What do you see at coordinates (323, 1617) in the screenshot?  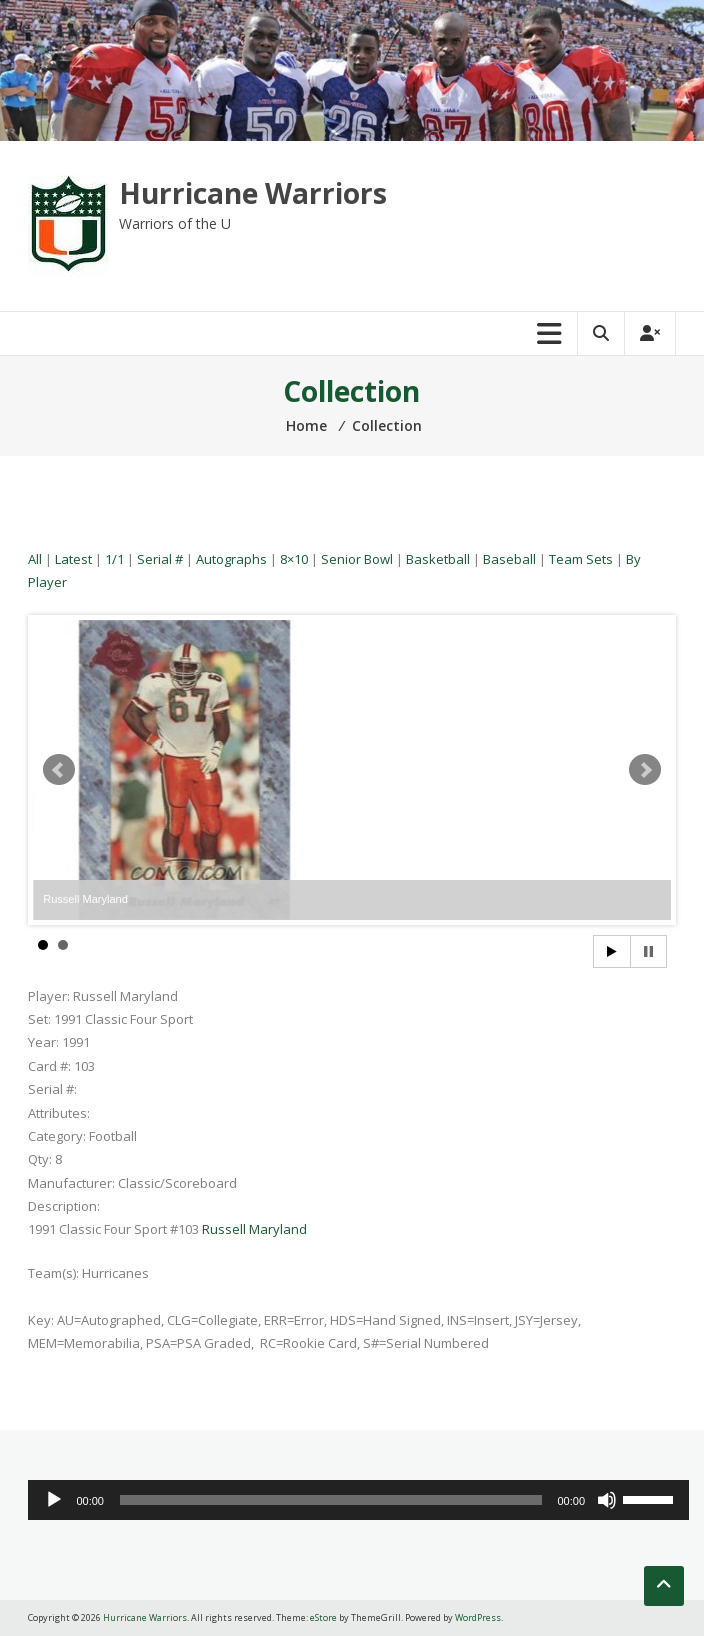 I see `eStore` at bounding box center [323, 1617].